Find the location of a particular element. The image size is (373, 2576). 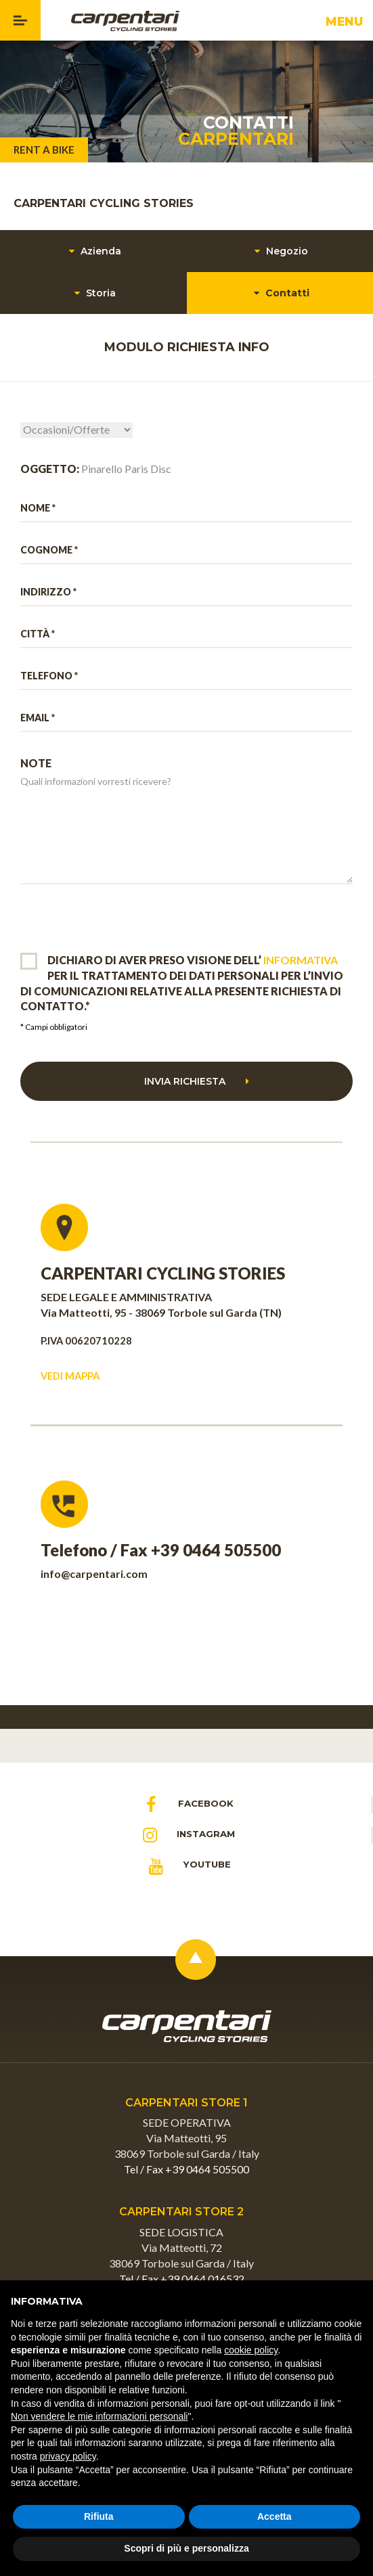

Azienda is located at coordinates (93, 251).